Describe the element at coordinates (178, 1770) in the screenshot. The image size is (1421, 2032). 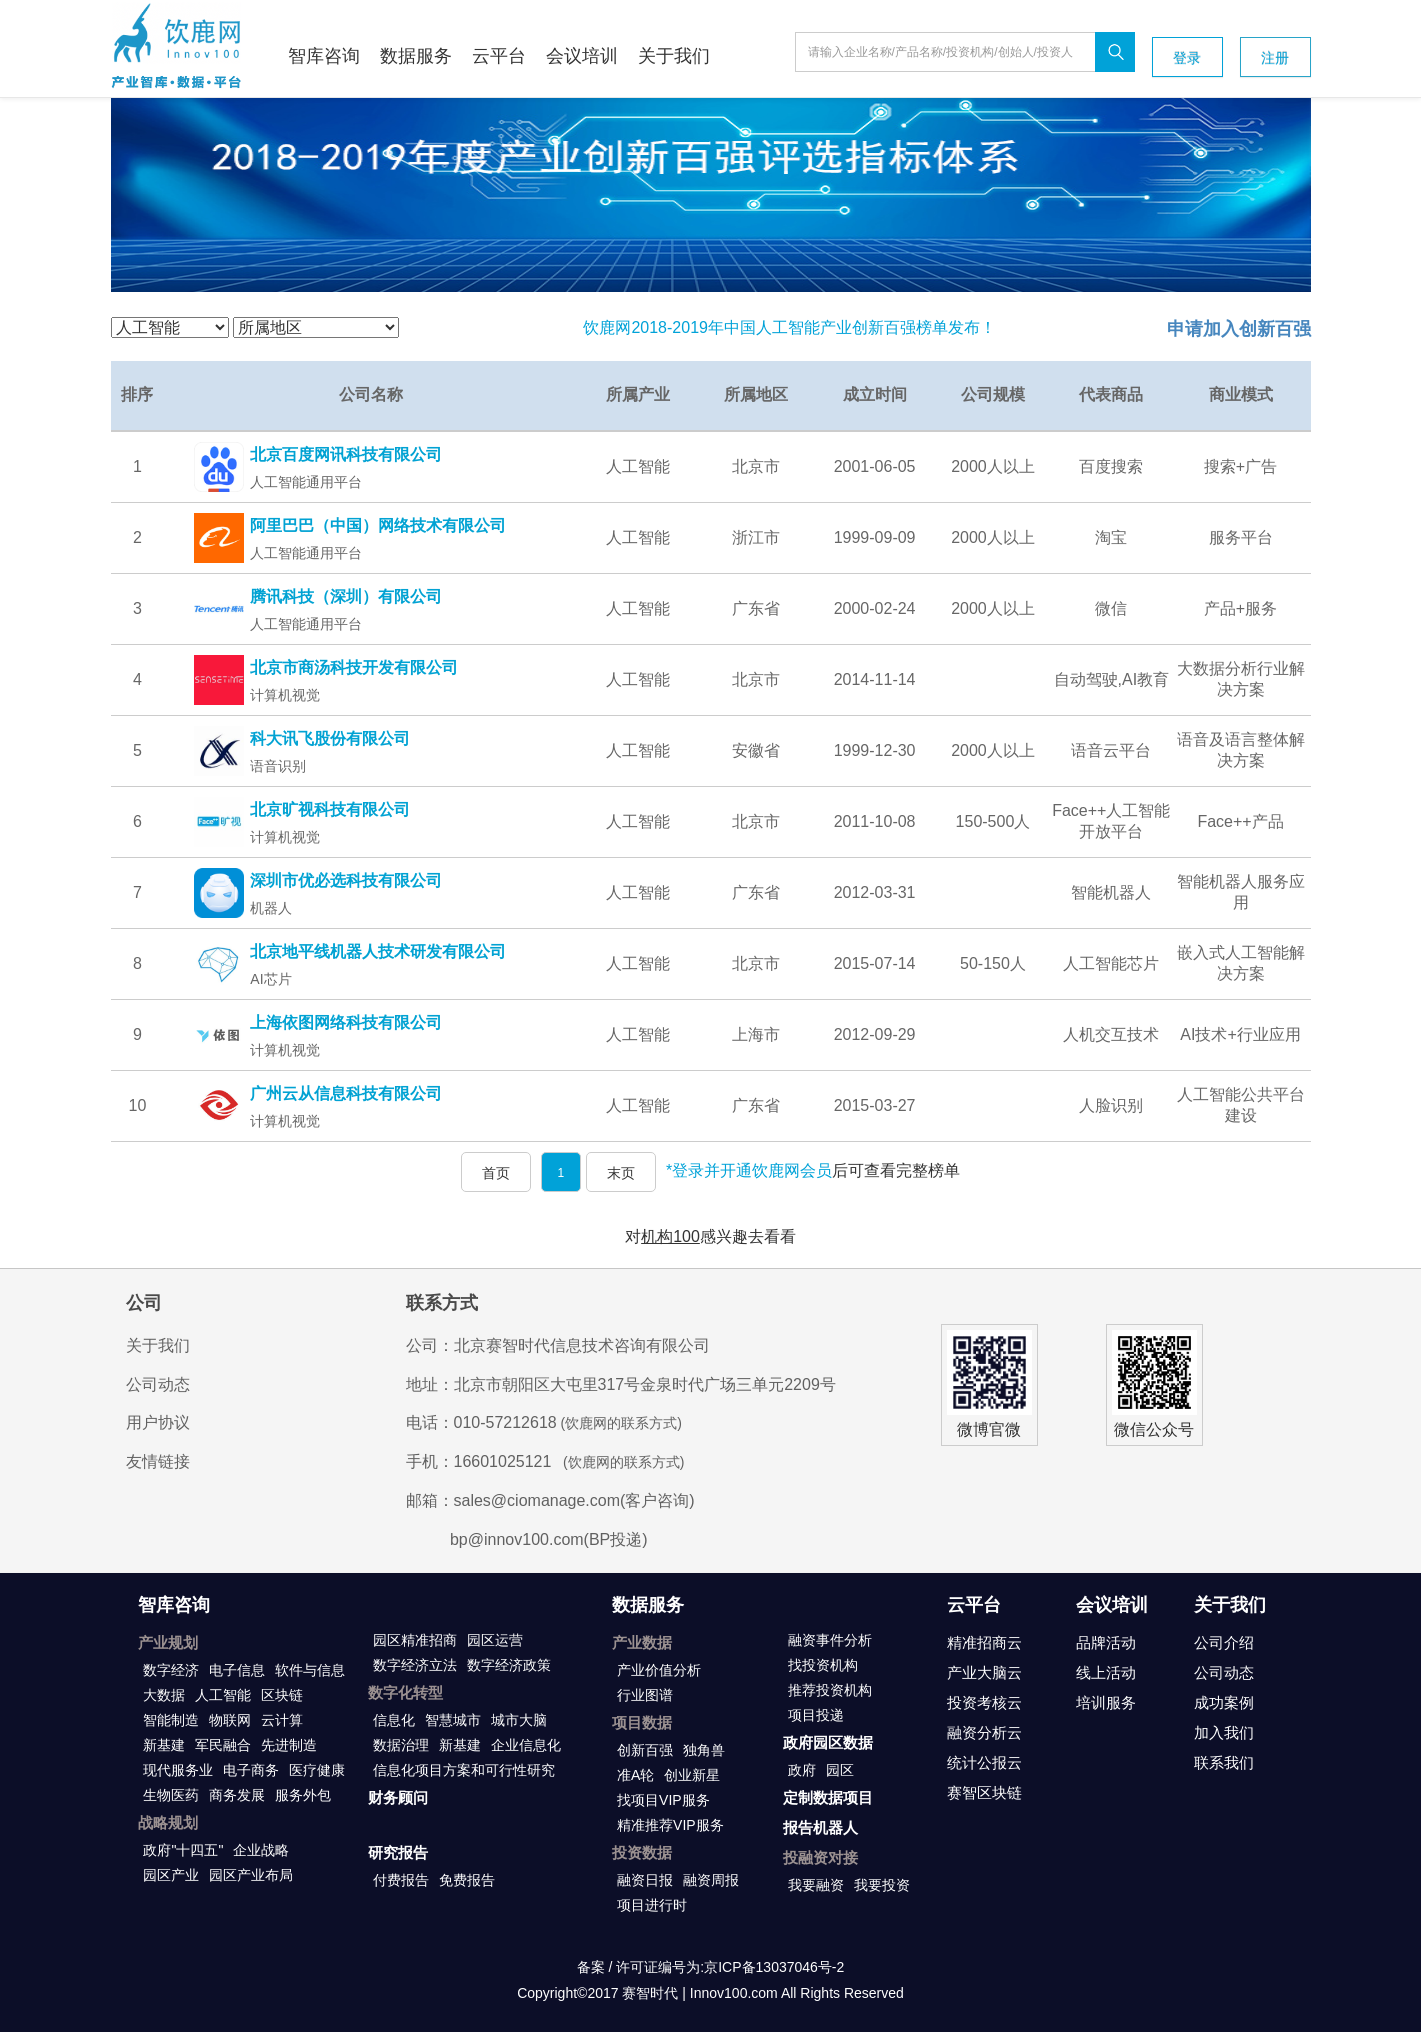
I see `现代服务业` at that location.